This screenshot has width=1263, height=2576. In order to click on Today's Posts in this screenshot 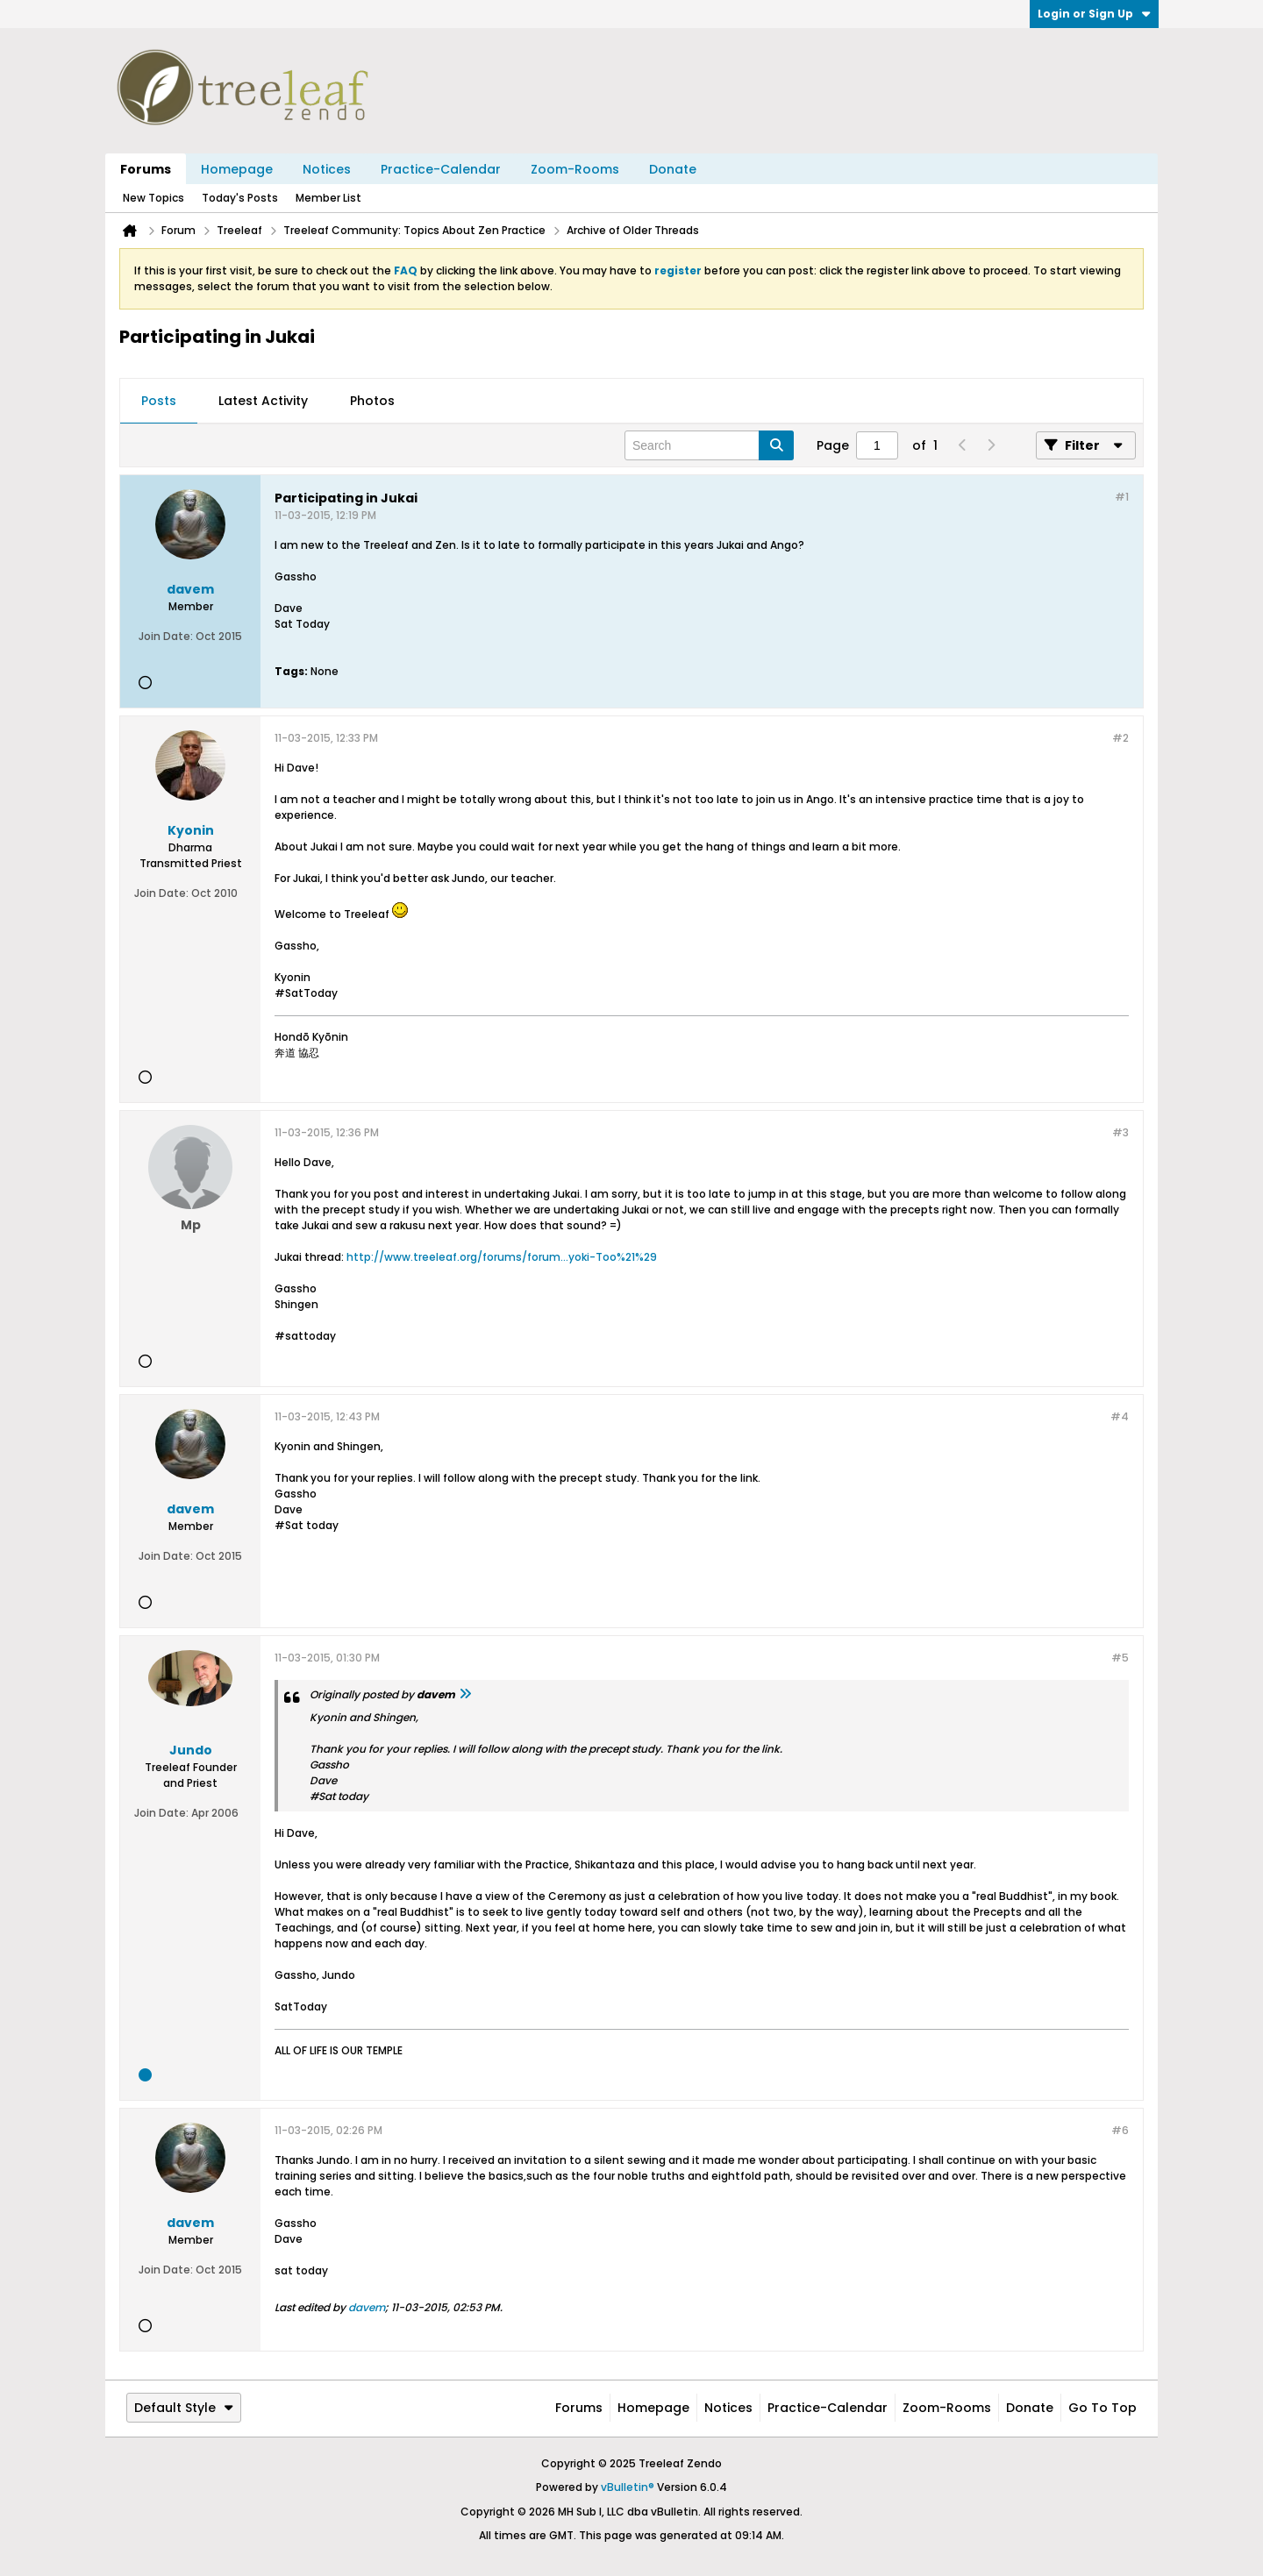, I will do `click(240, 197)`.